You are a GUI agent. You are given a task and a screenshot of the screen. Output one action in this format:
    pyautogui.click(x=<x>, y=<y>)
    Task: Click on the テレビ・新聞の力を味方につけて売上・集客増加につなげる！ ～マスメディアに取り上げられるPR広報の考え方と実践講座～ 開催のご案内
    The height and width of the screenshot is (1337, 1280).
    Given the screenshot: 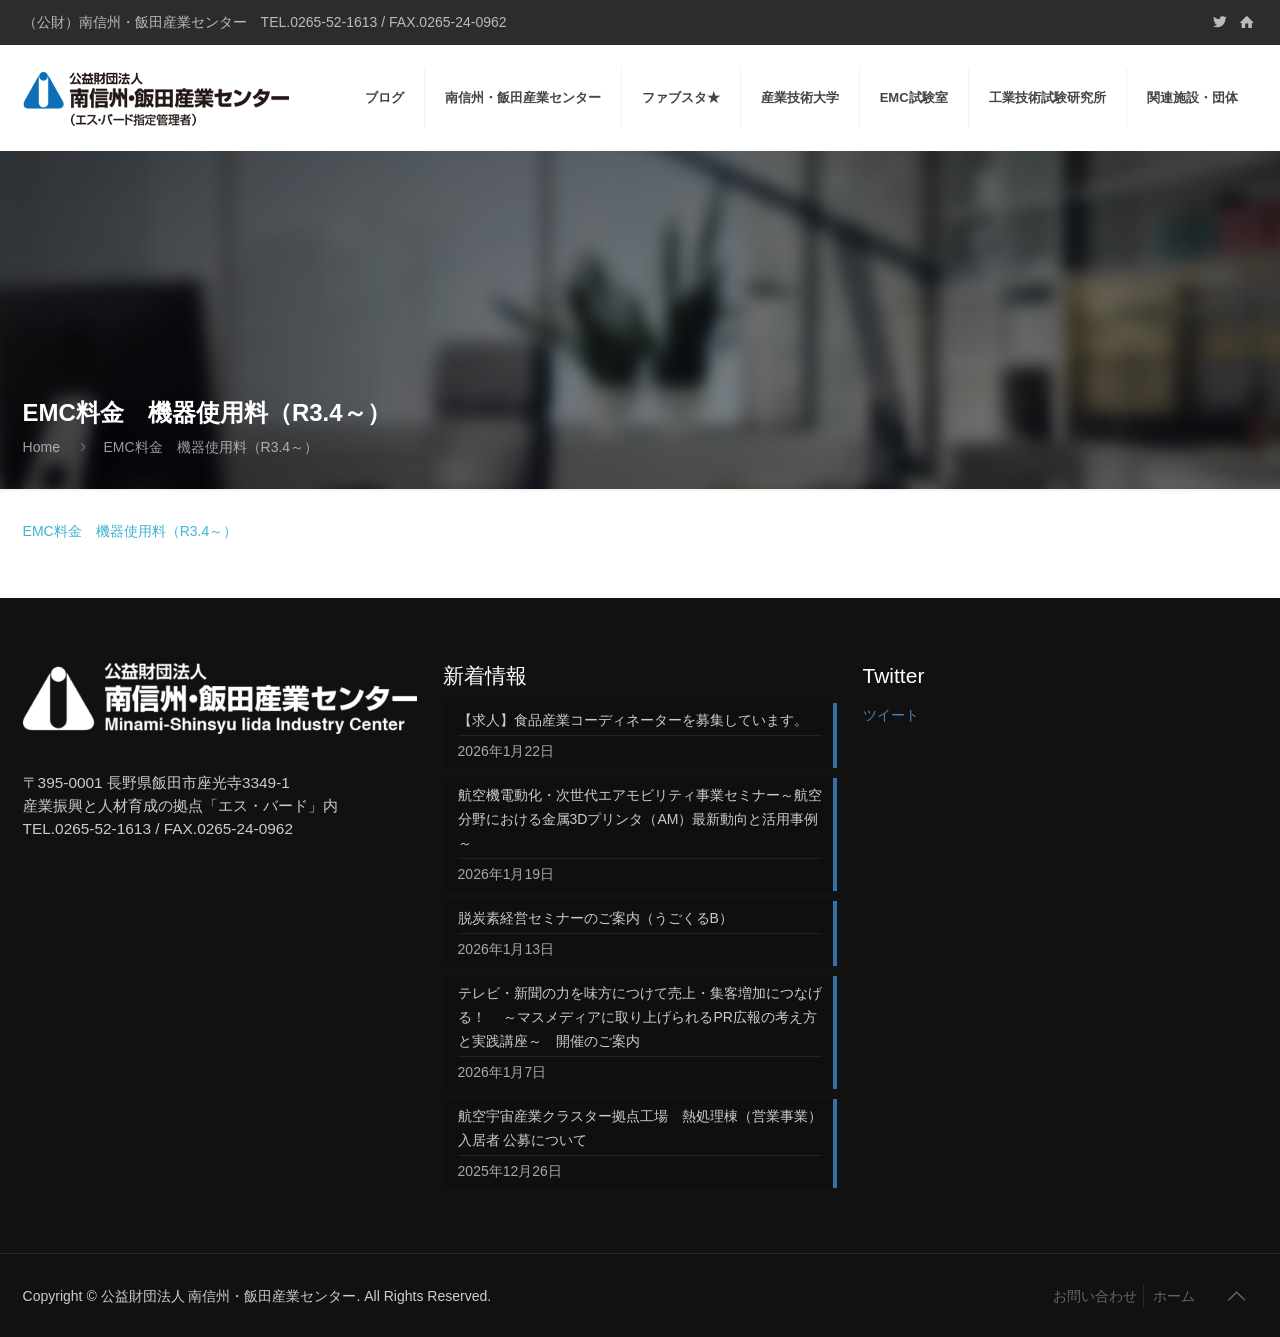 What is the action you would take?
    pyautogui.click(x=640, y=1017)
    